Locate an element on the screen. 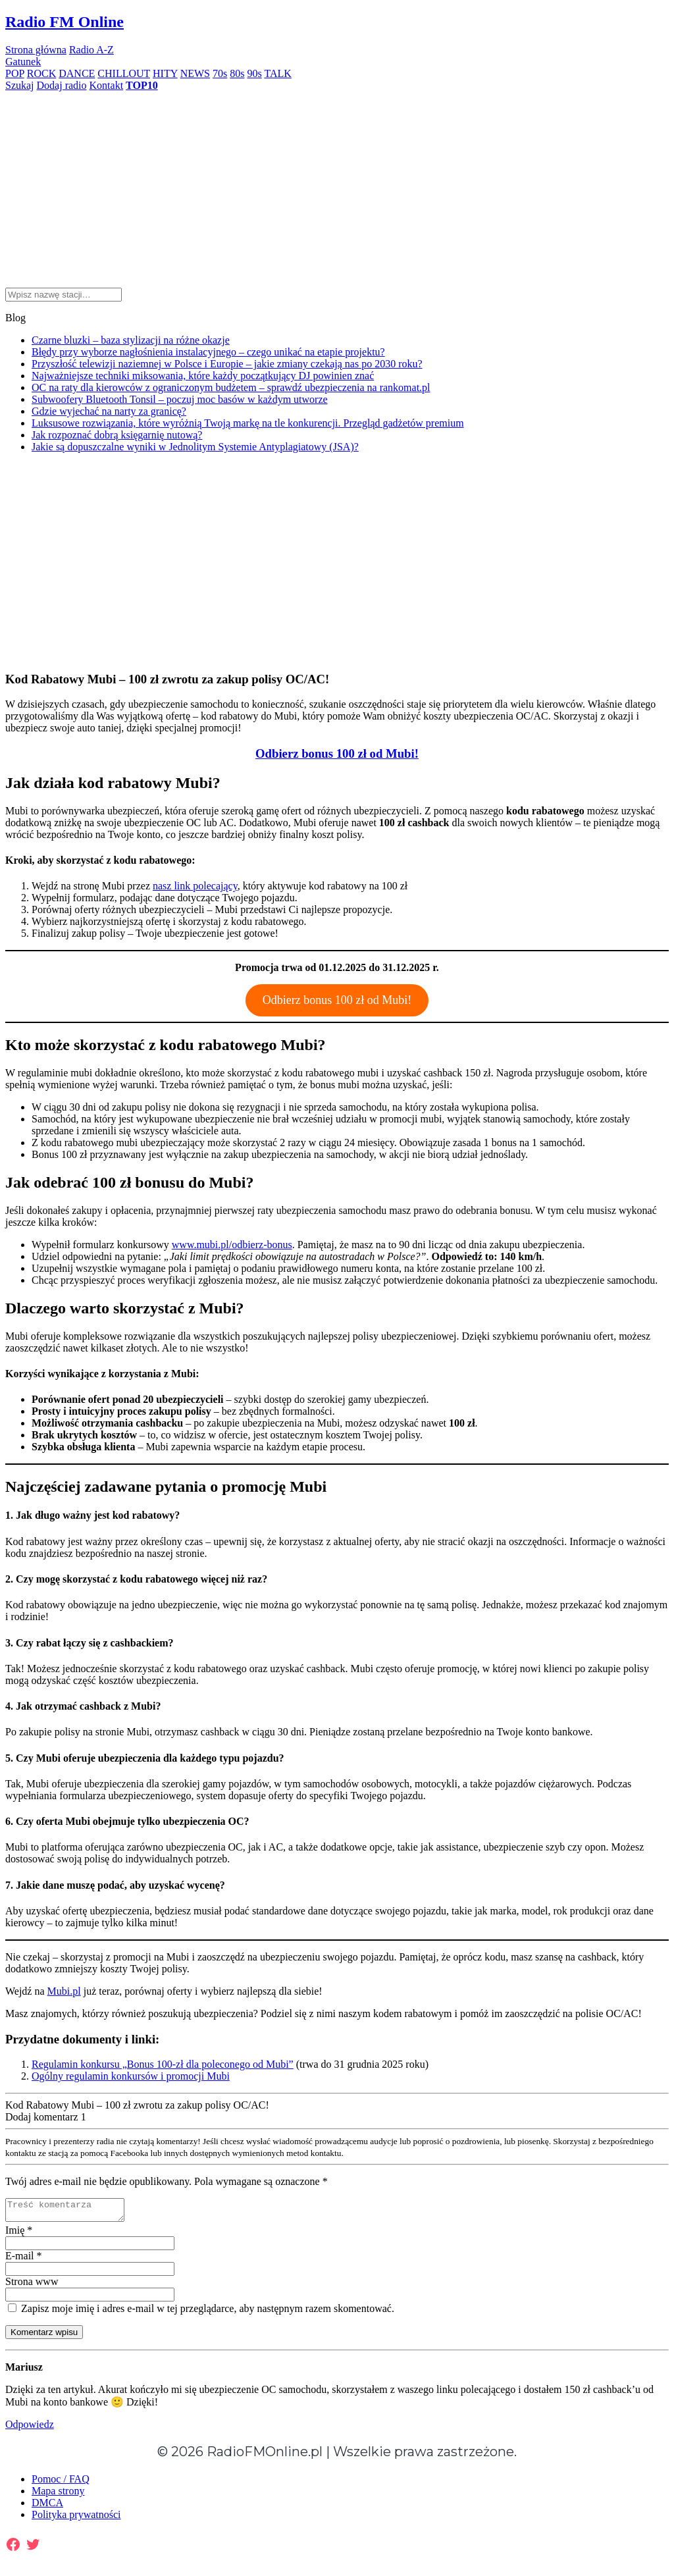  www.mubi.pl/odbierz-bonus is located at coordinates (232, 1244).